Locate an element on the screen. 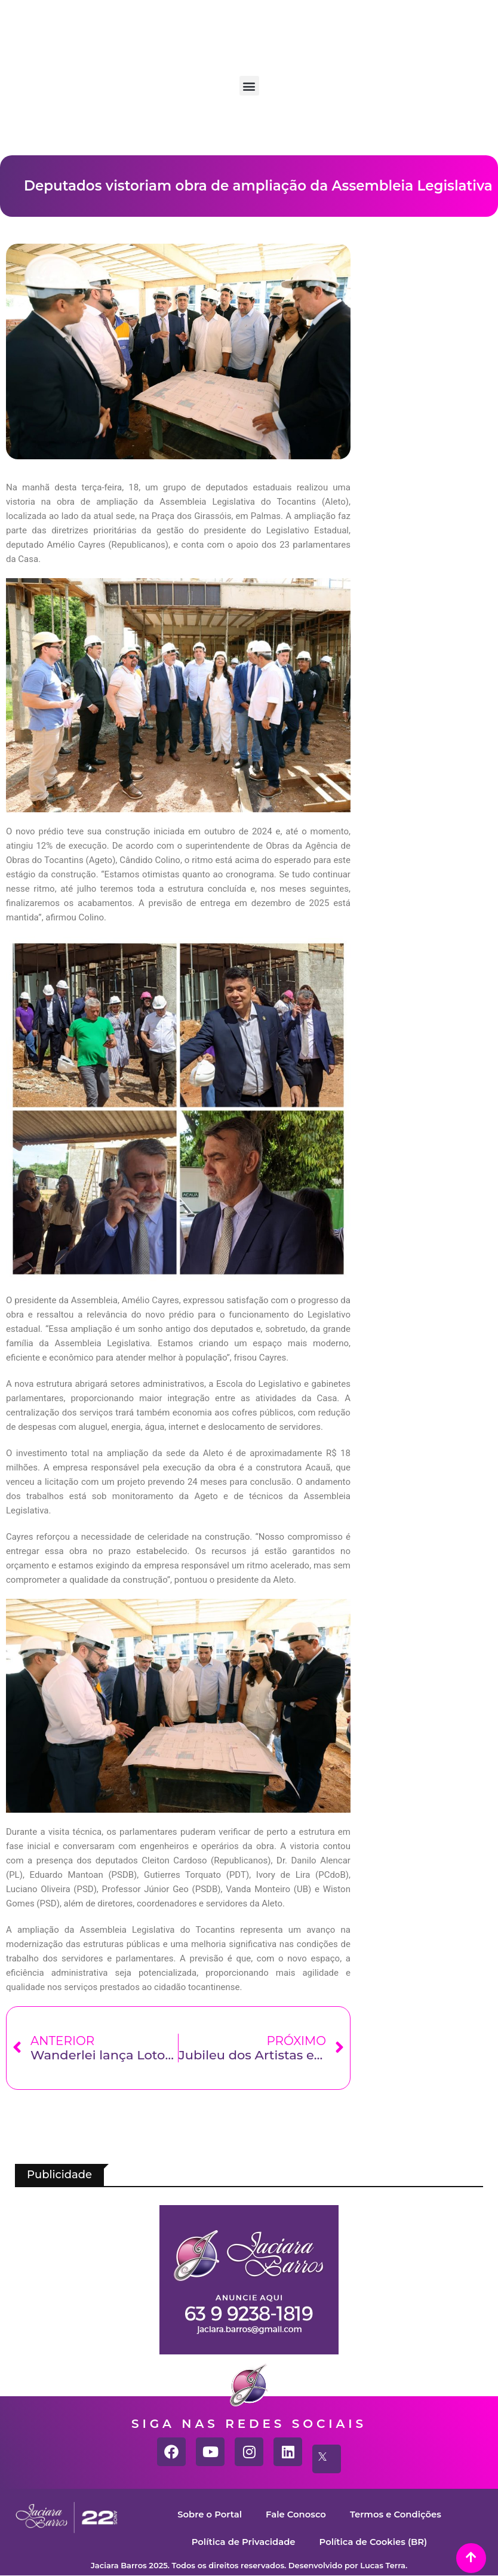  Política de Privacidade is located at coordinates (242, 2541).